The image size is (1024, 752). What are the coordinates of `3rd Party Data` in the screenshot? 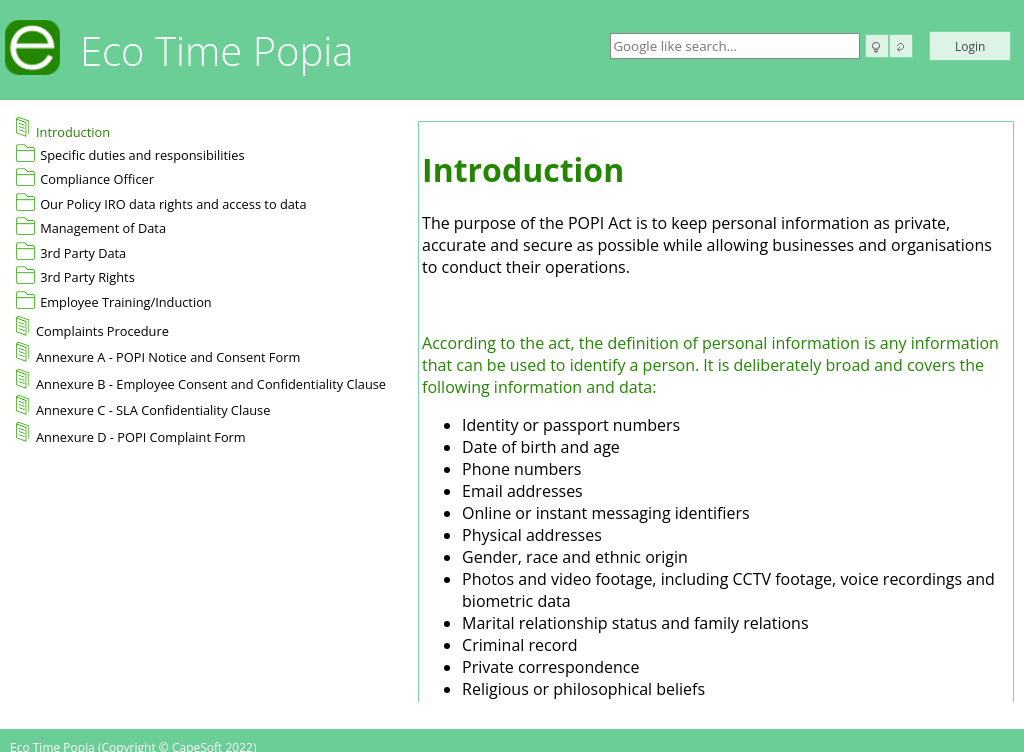 It's located at (83, 253).